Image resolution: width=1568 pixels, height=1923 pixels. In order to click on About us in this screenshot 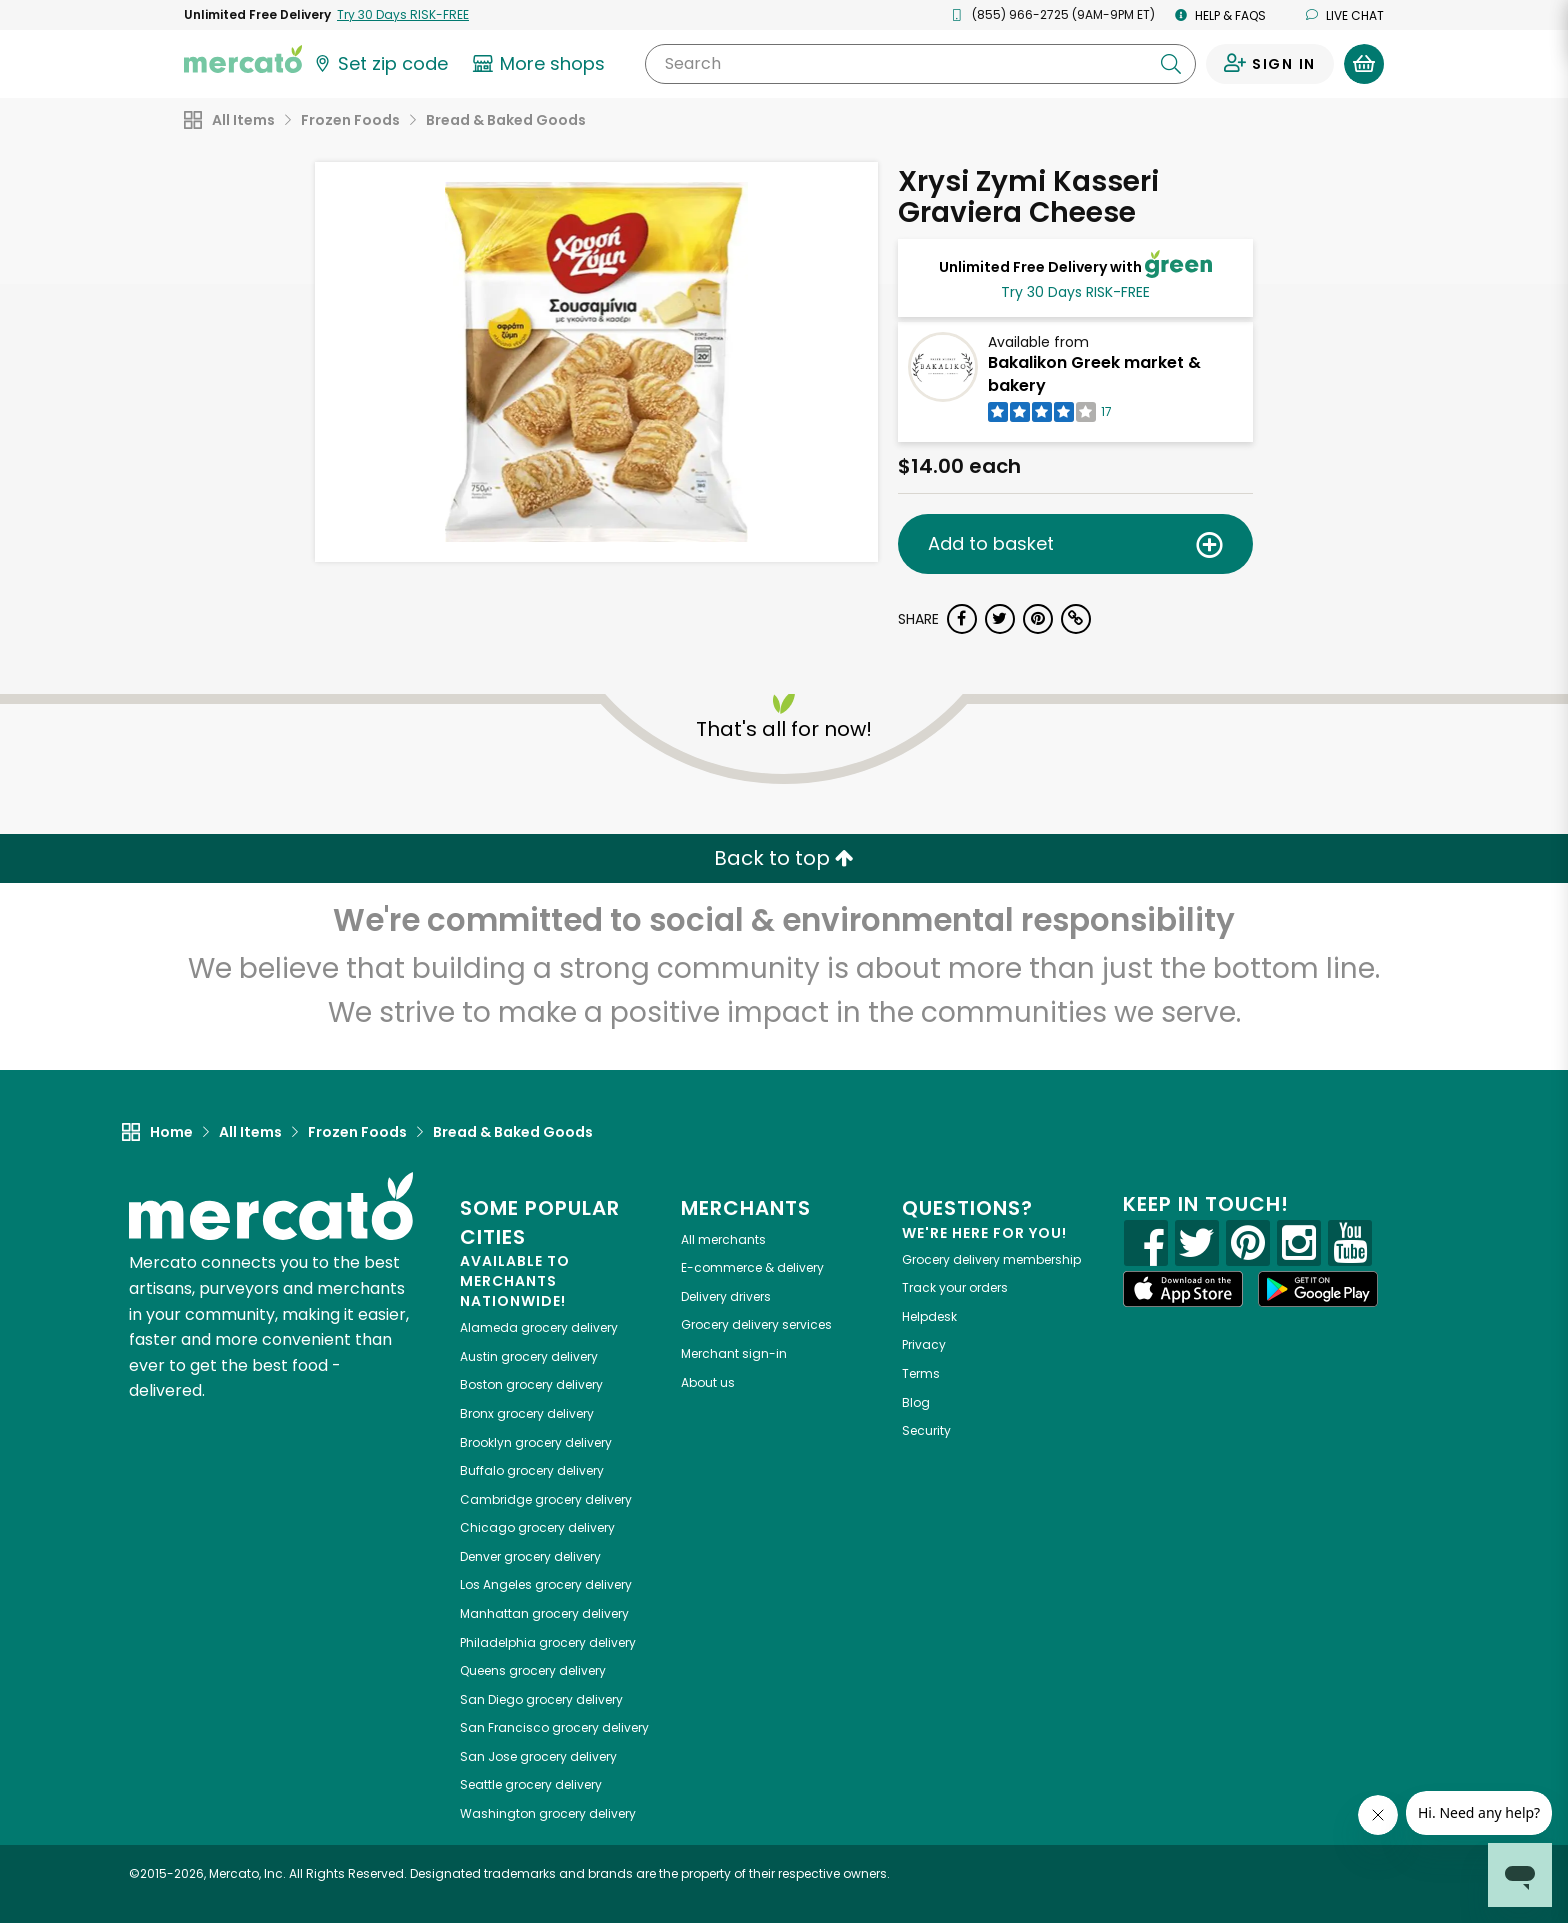, I will do `click(708, 1382)`.